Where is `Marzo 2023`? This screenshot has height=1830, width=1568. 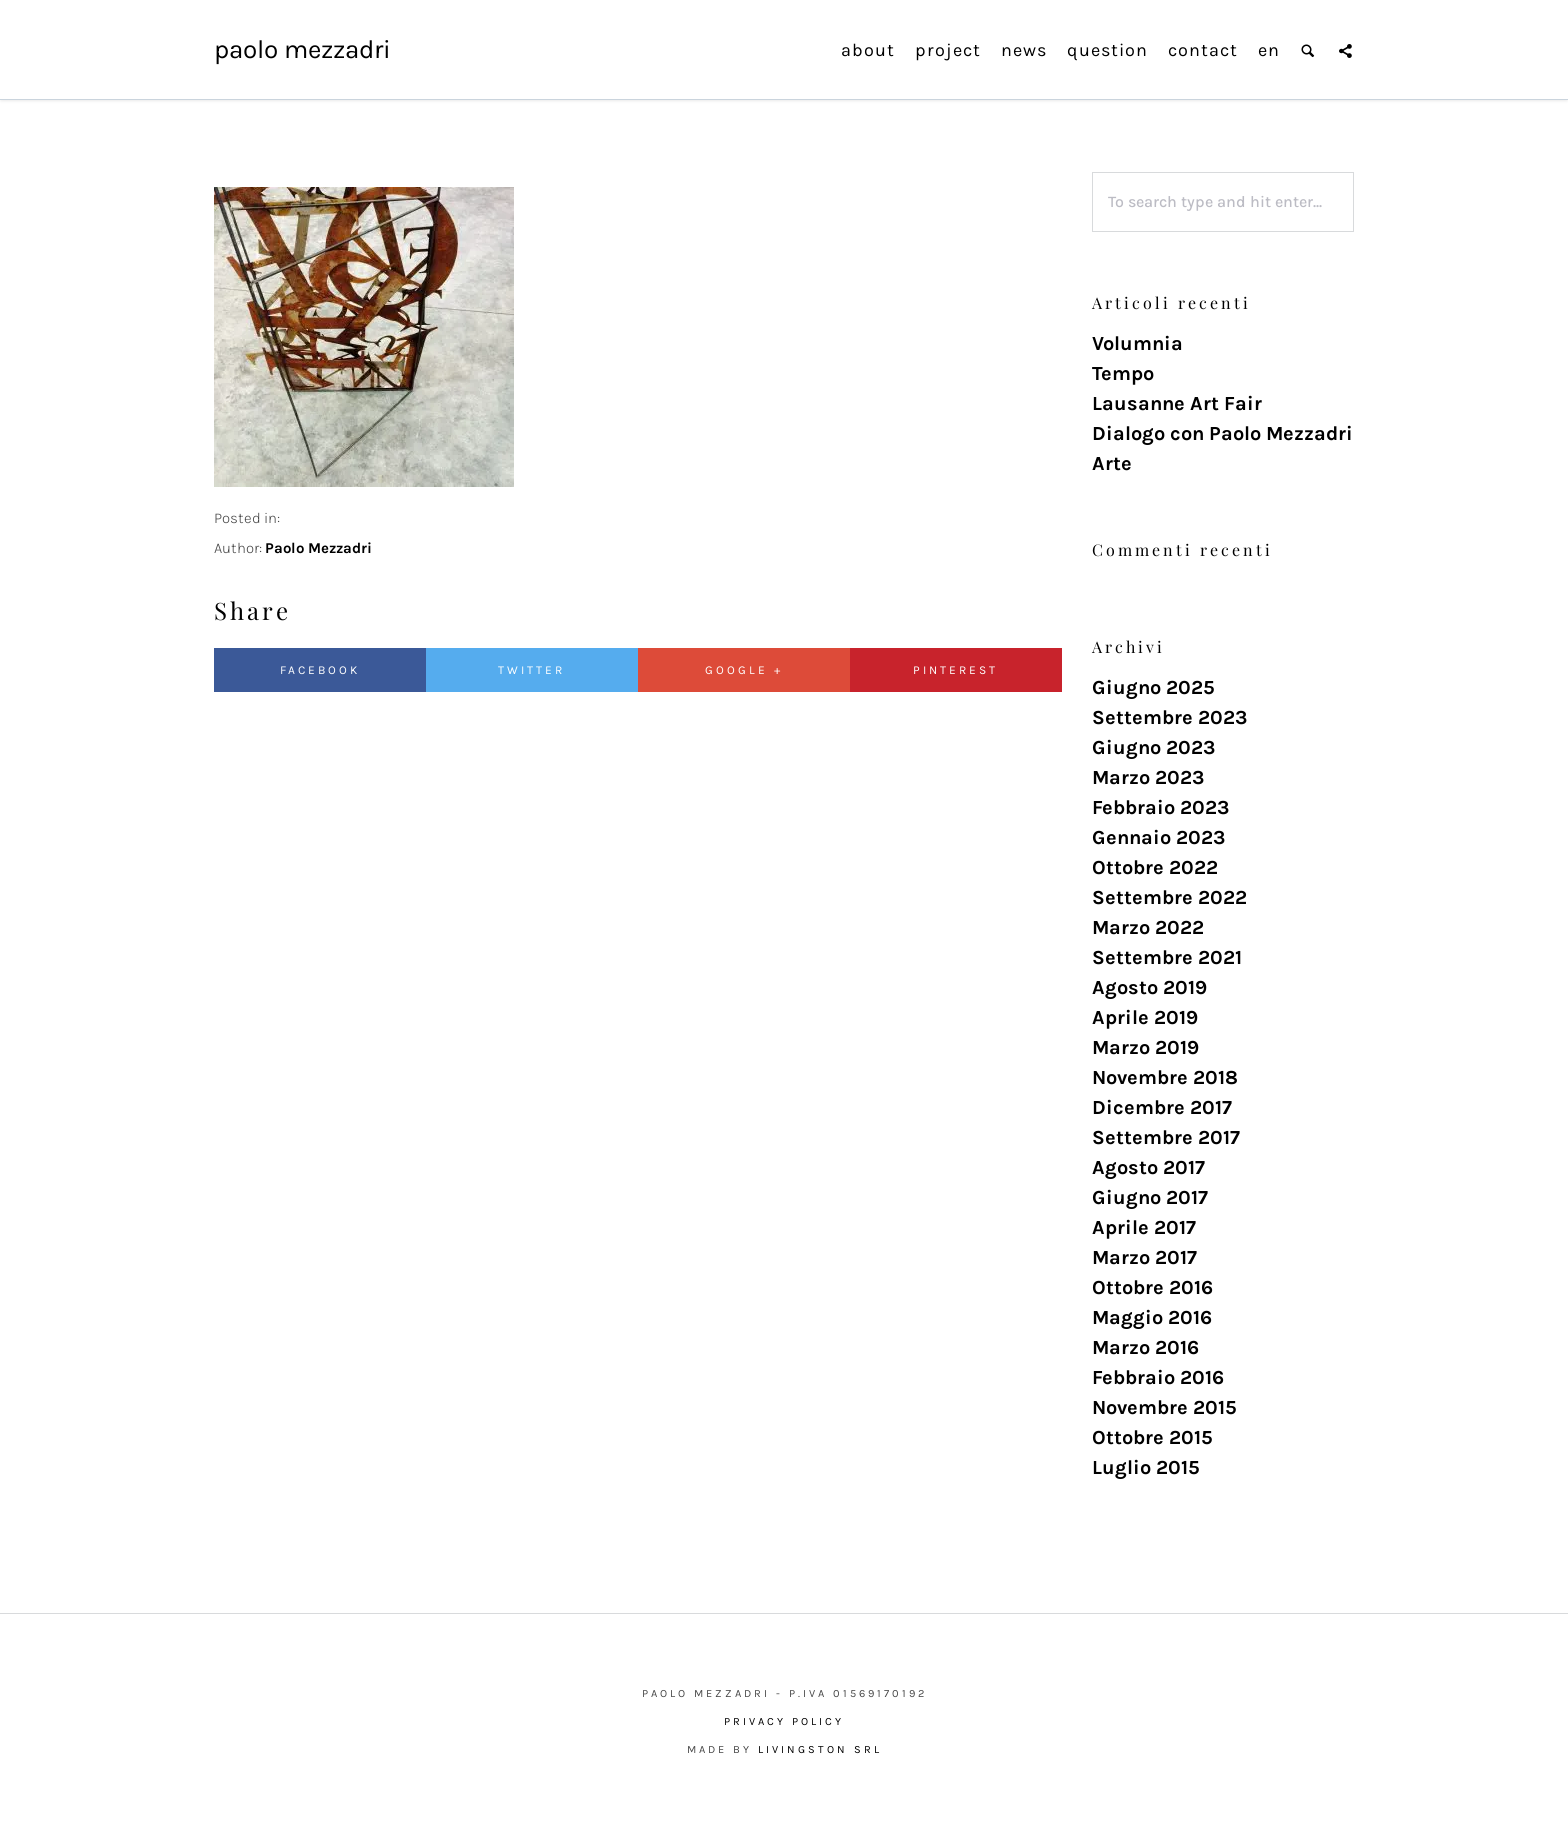
Marzo 2023 is located at coordinates (1148, 777).